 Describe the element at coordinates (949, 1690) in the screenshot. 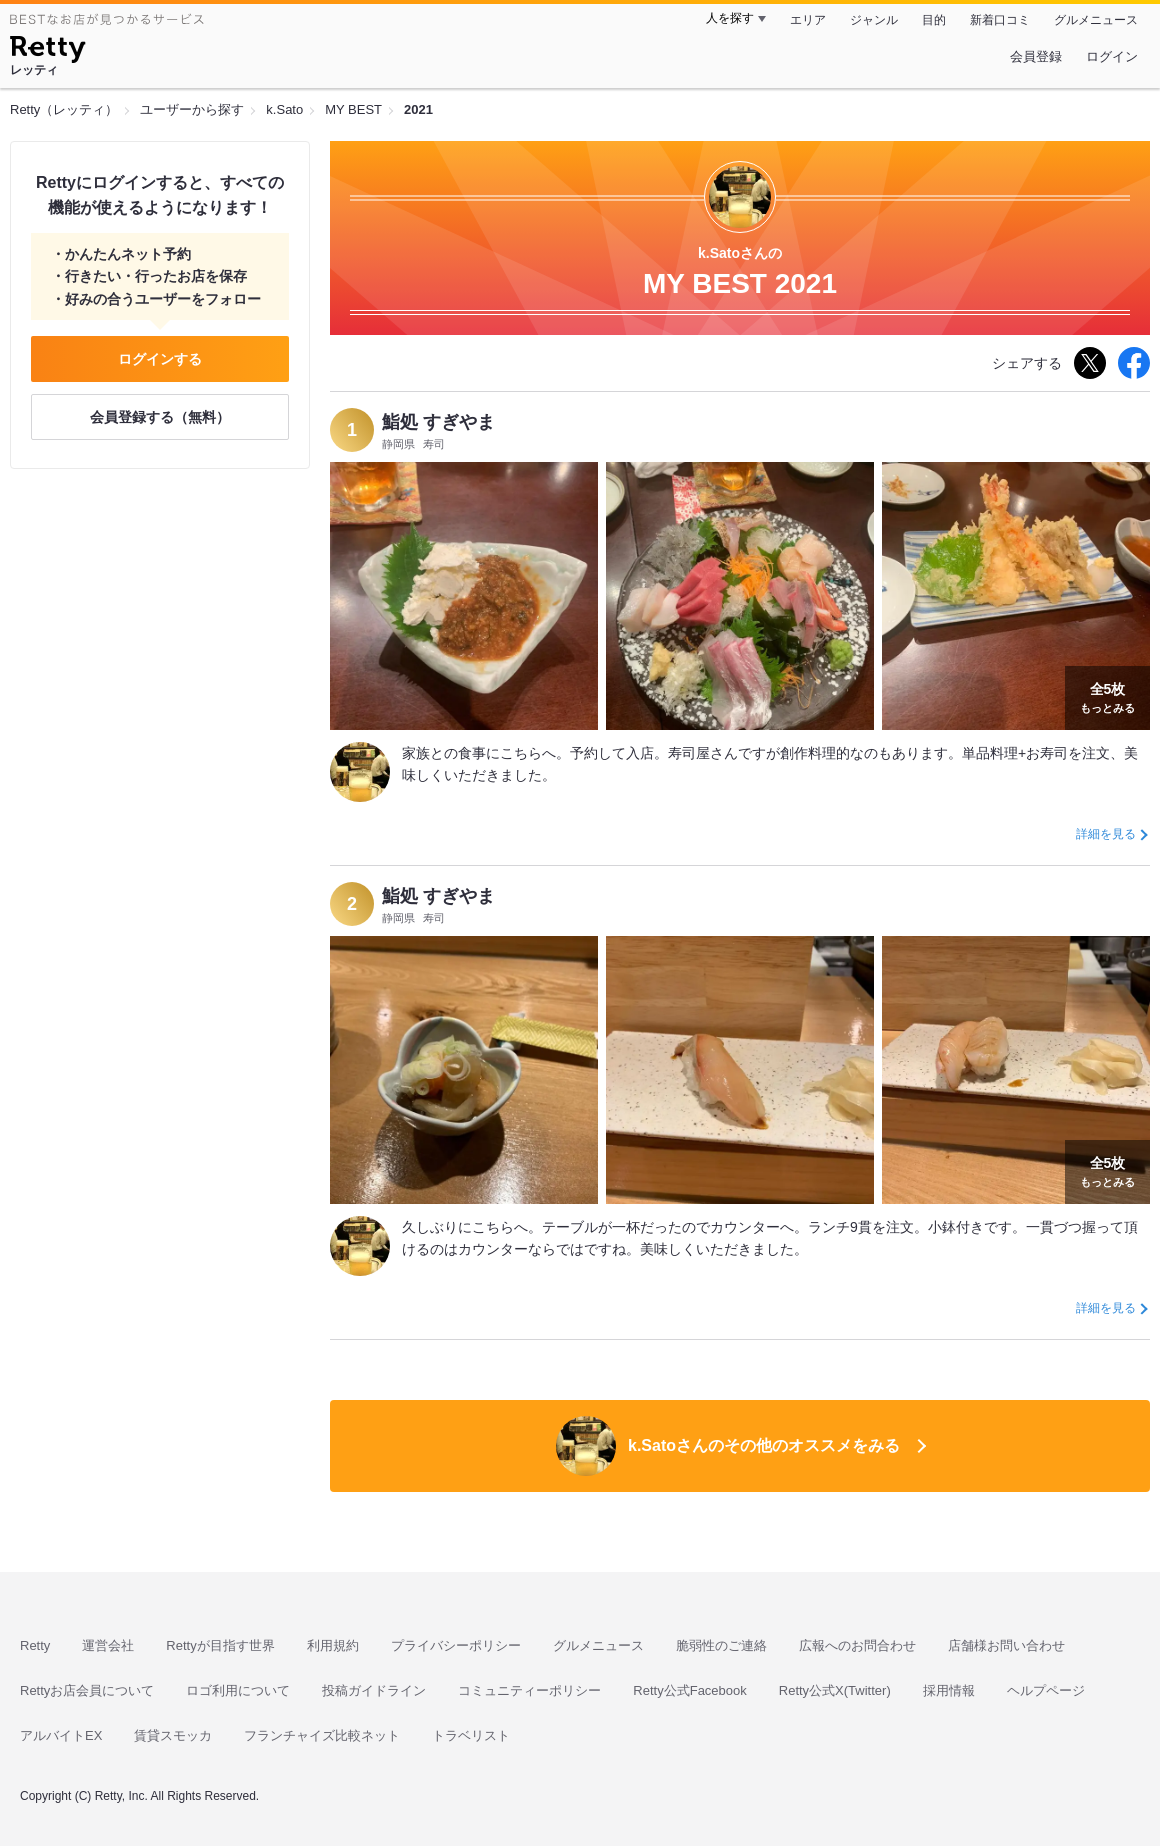

I see `採用情報` at that location.